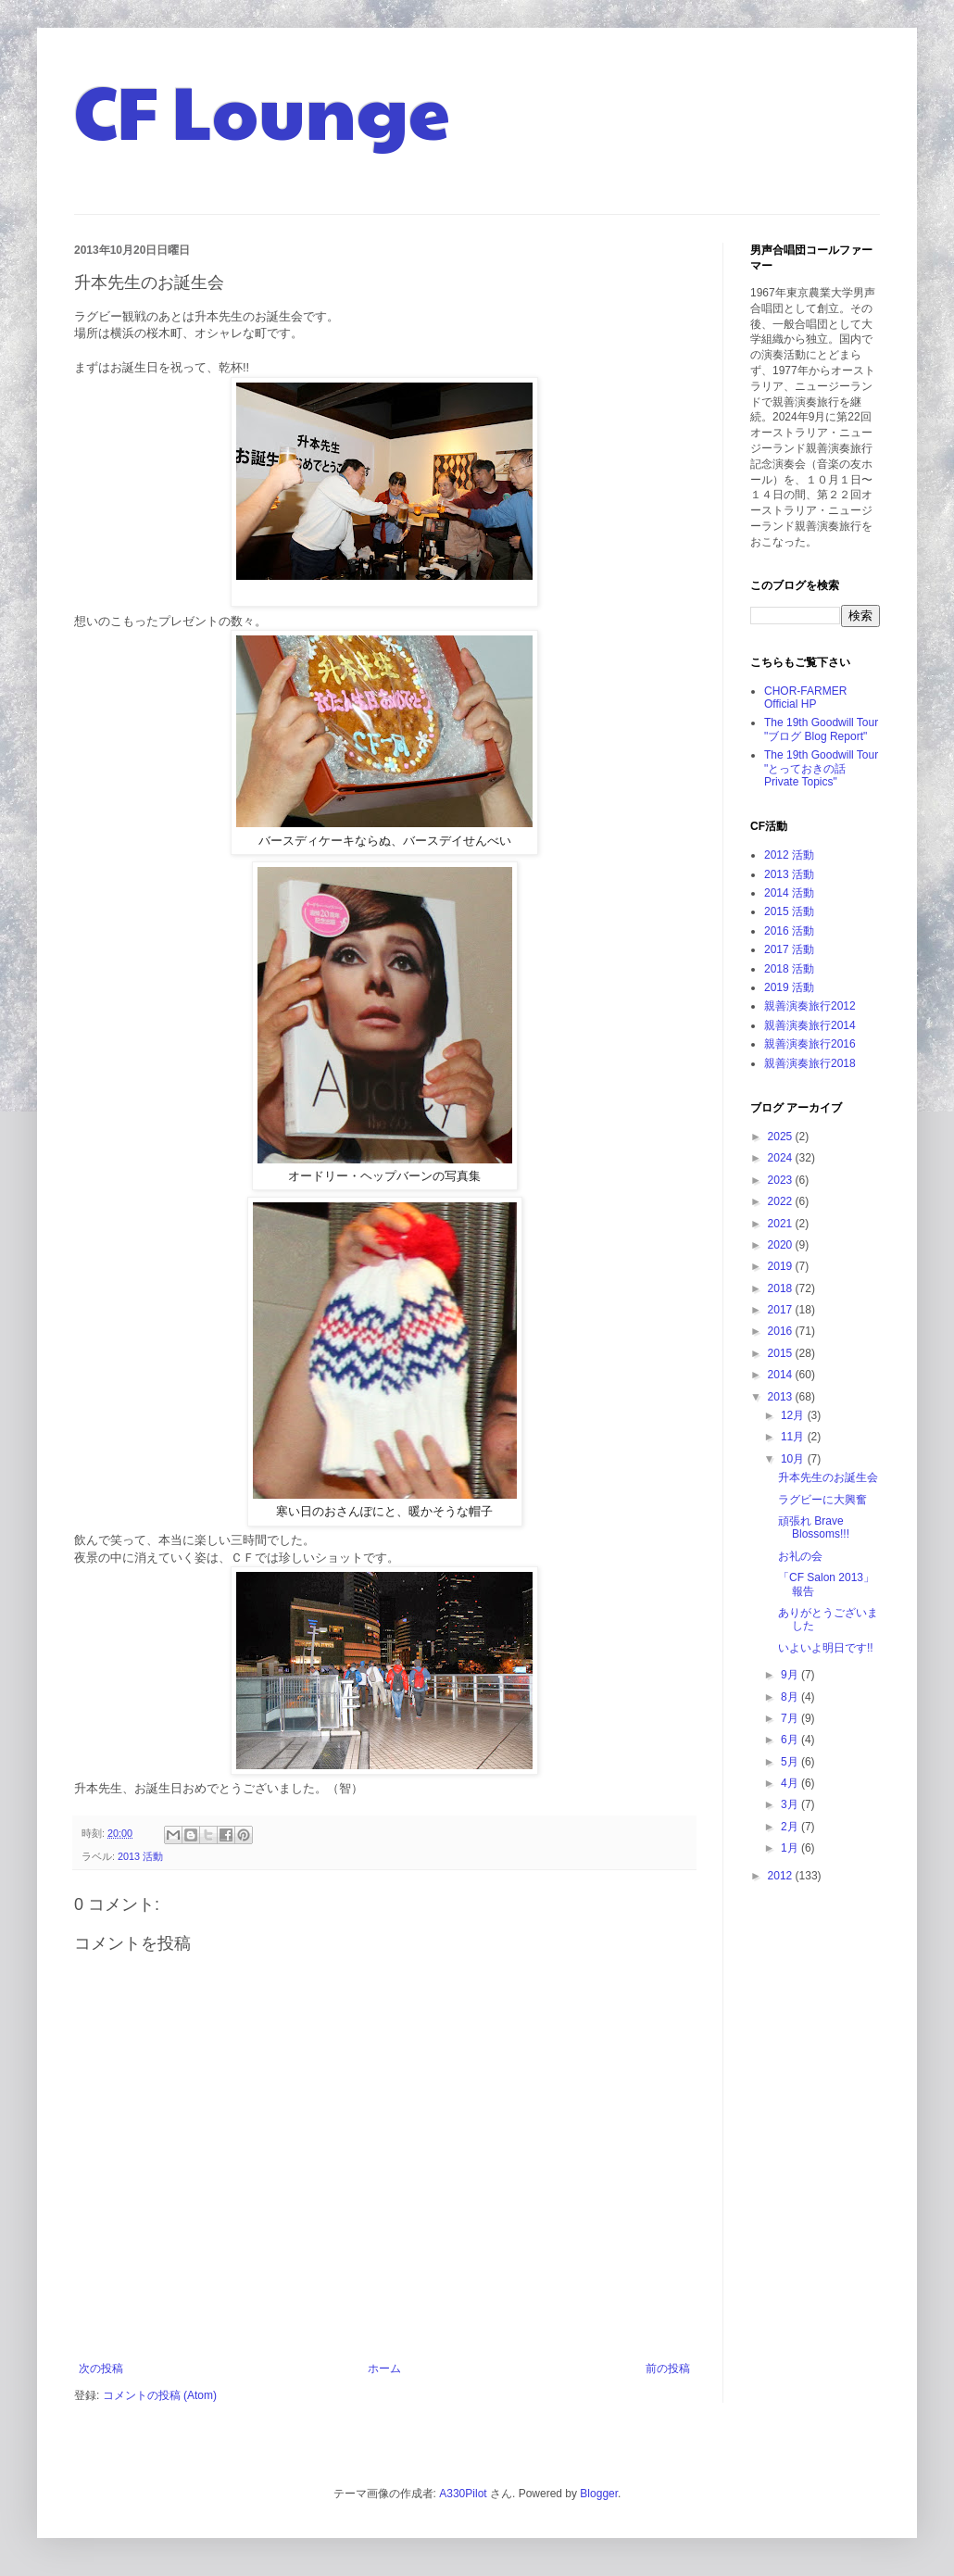 The height and width of the screenshot is (2576, 954). I want to click on 12月, so click(794, 1415).